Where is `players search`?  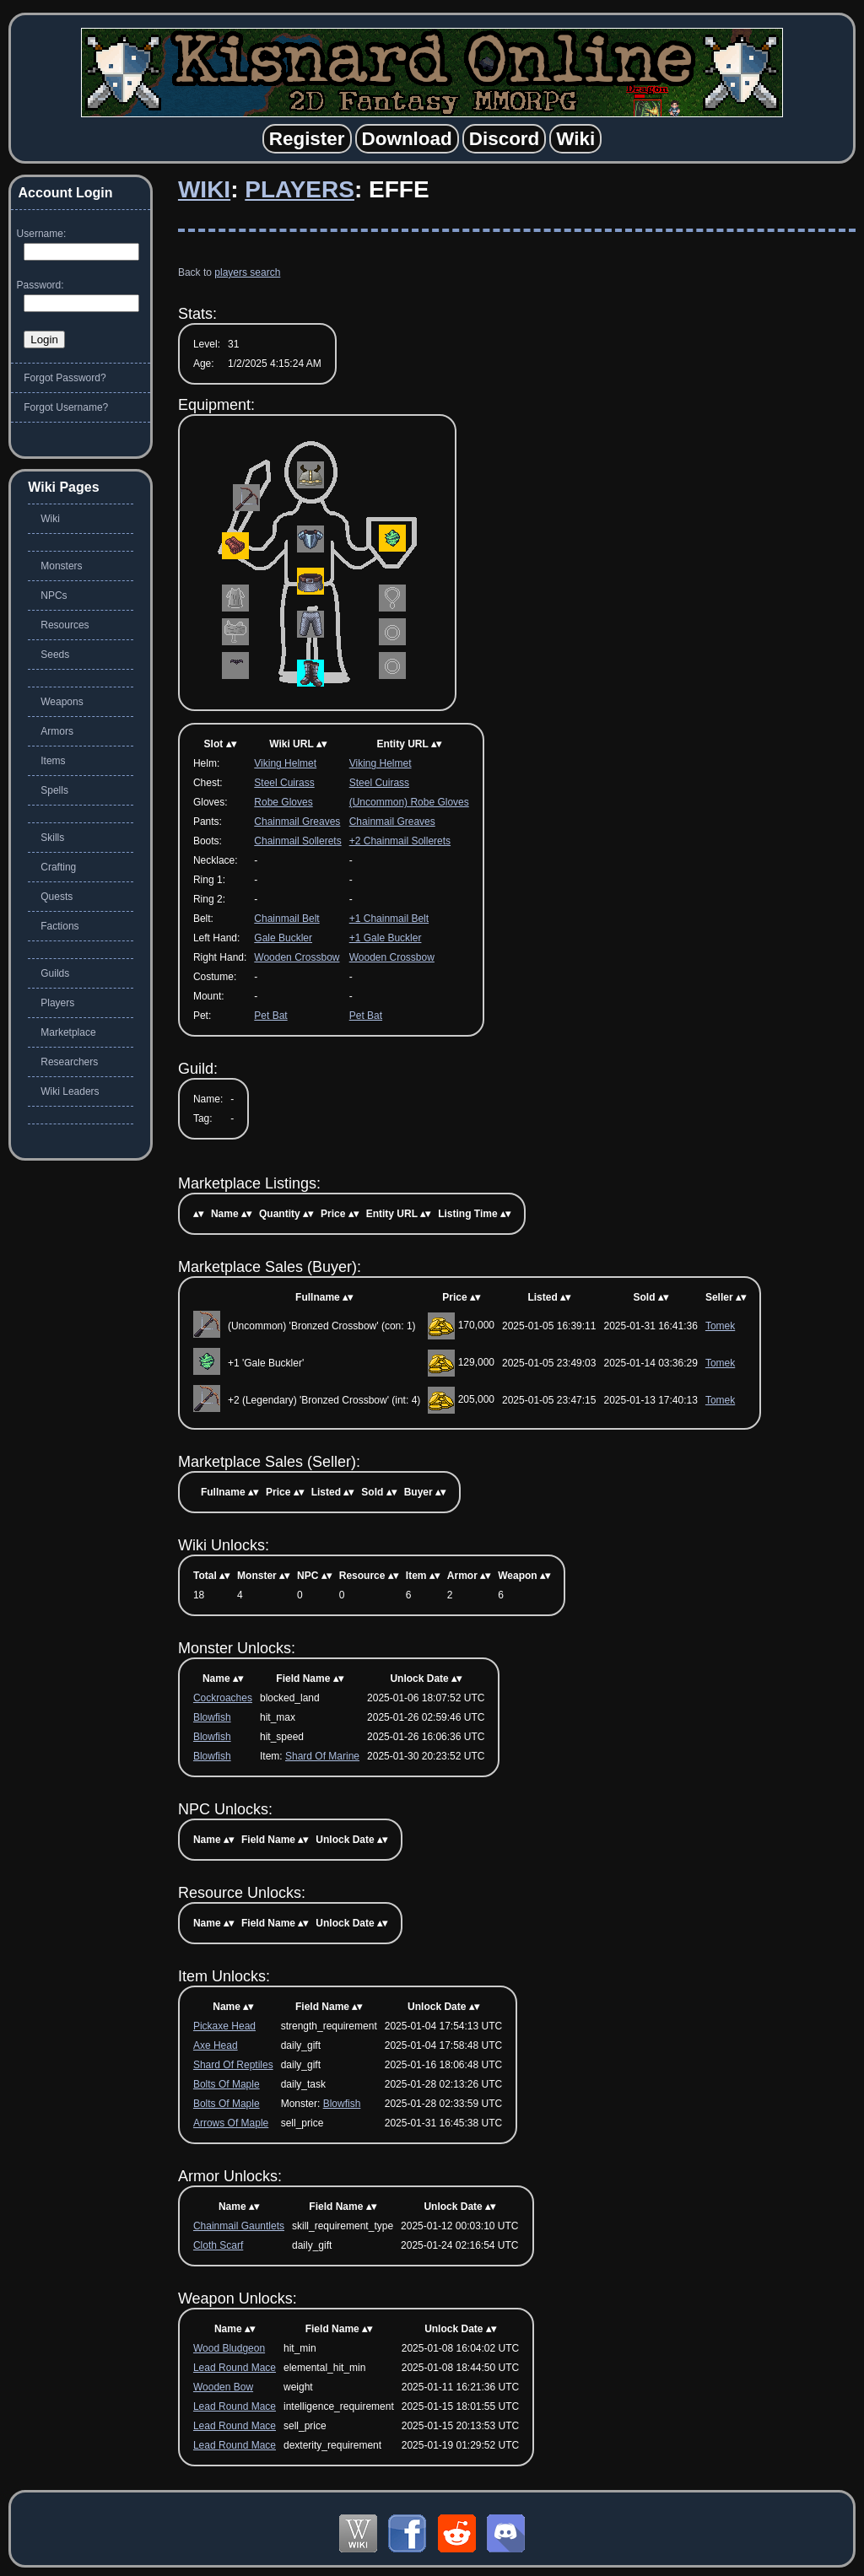 players search is located at coordinates (247, 272).